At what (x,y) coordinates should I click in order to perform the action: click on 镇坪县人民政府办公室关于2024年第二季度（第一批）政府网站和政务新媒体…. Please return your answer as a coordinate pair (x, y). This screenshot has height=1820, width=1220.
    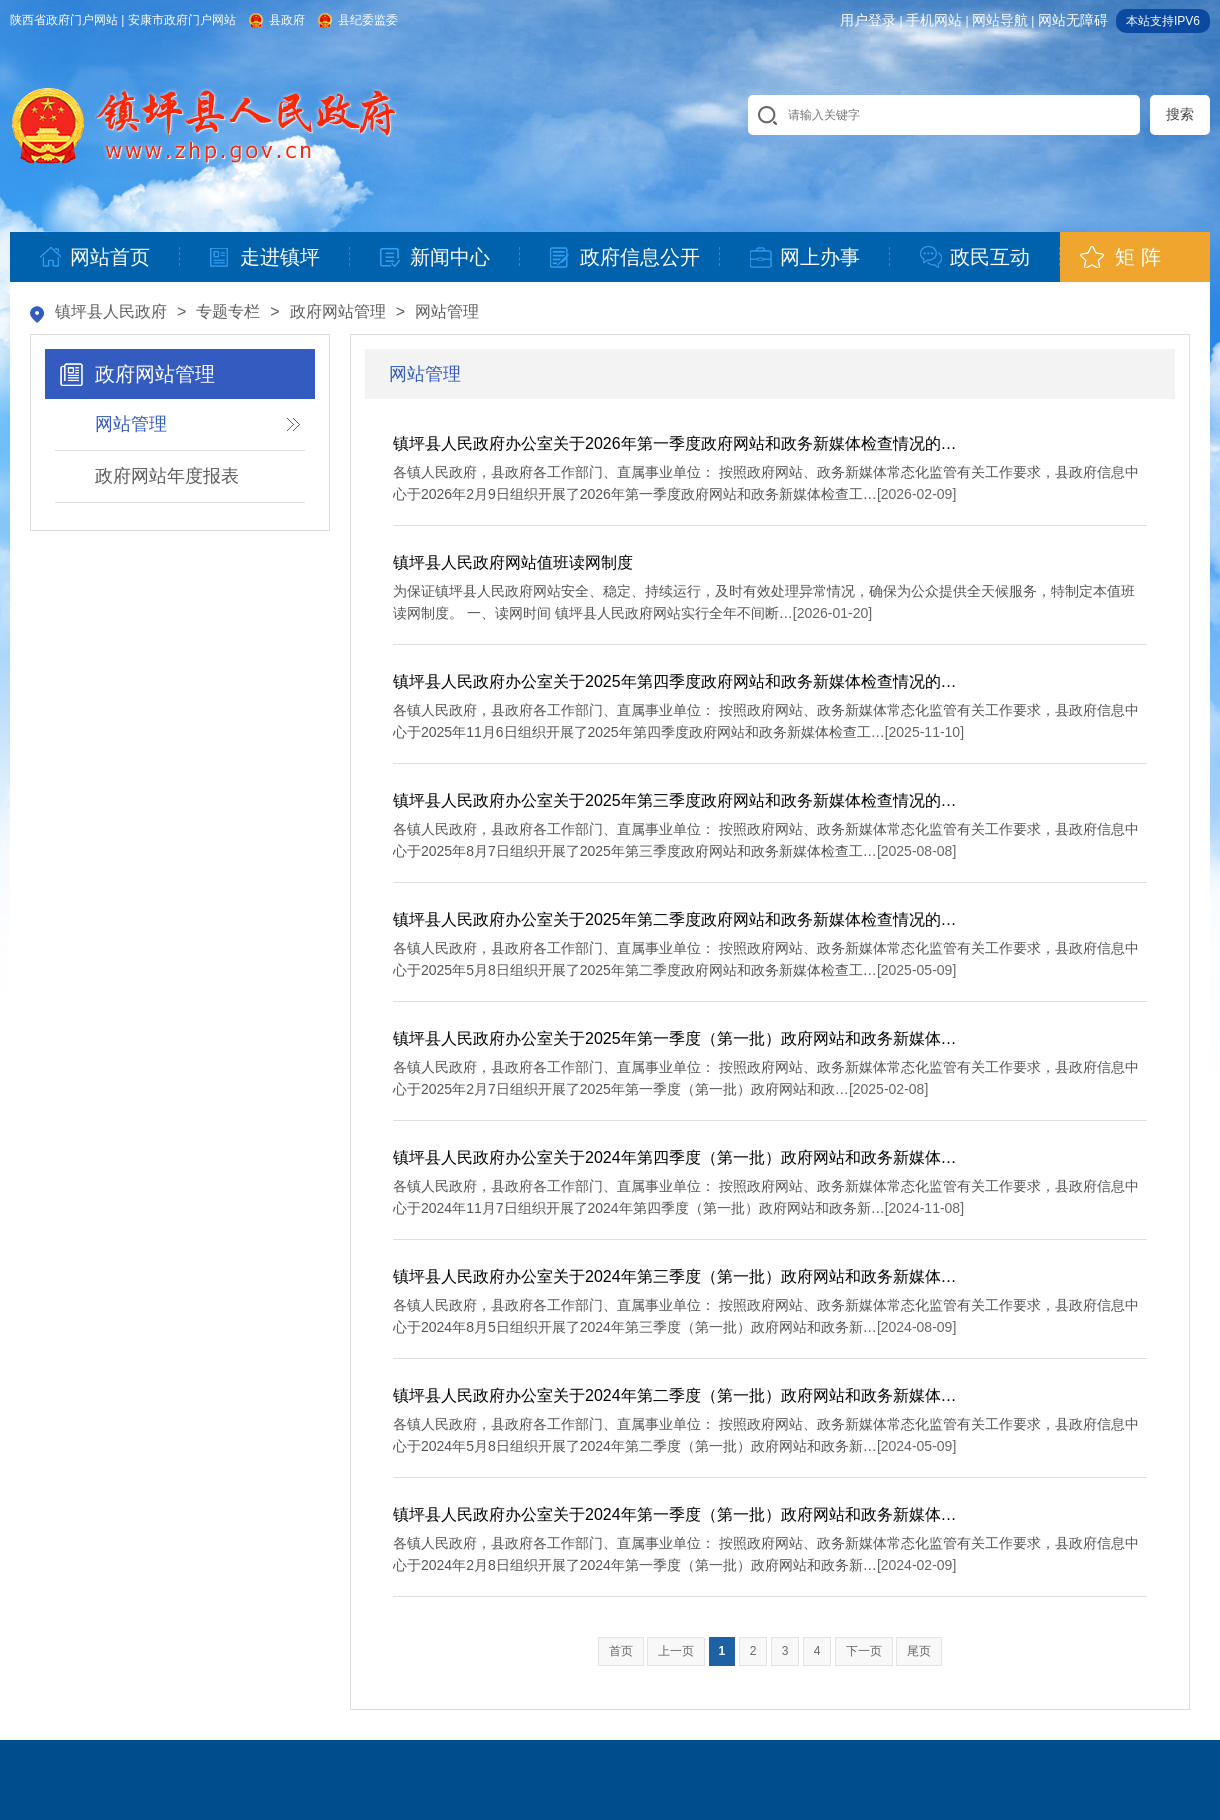
    Looking at the image, I should click on (675, 1395).